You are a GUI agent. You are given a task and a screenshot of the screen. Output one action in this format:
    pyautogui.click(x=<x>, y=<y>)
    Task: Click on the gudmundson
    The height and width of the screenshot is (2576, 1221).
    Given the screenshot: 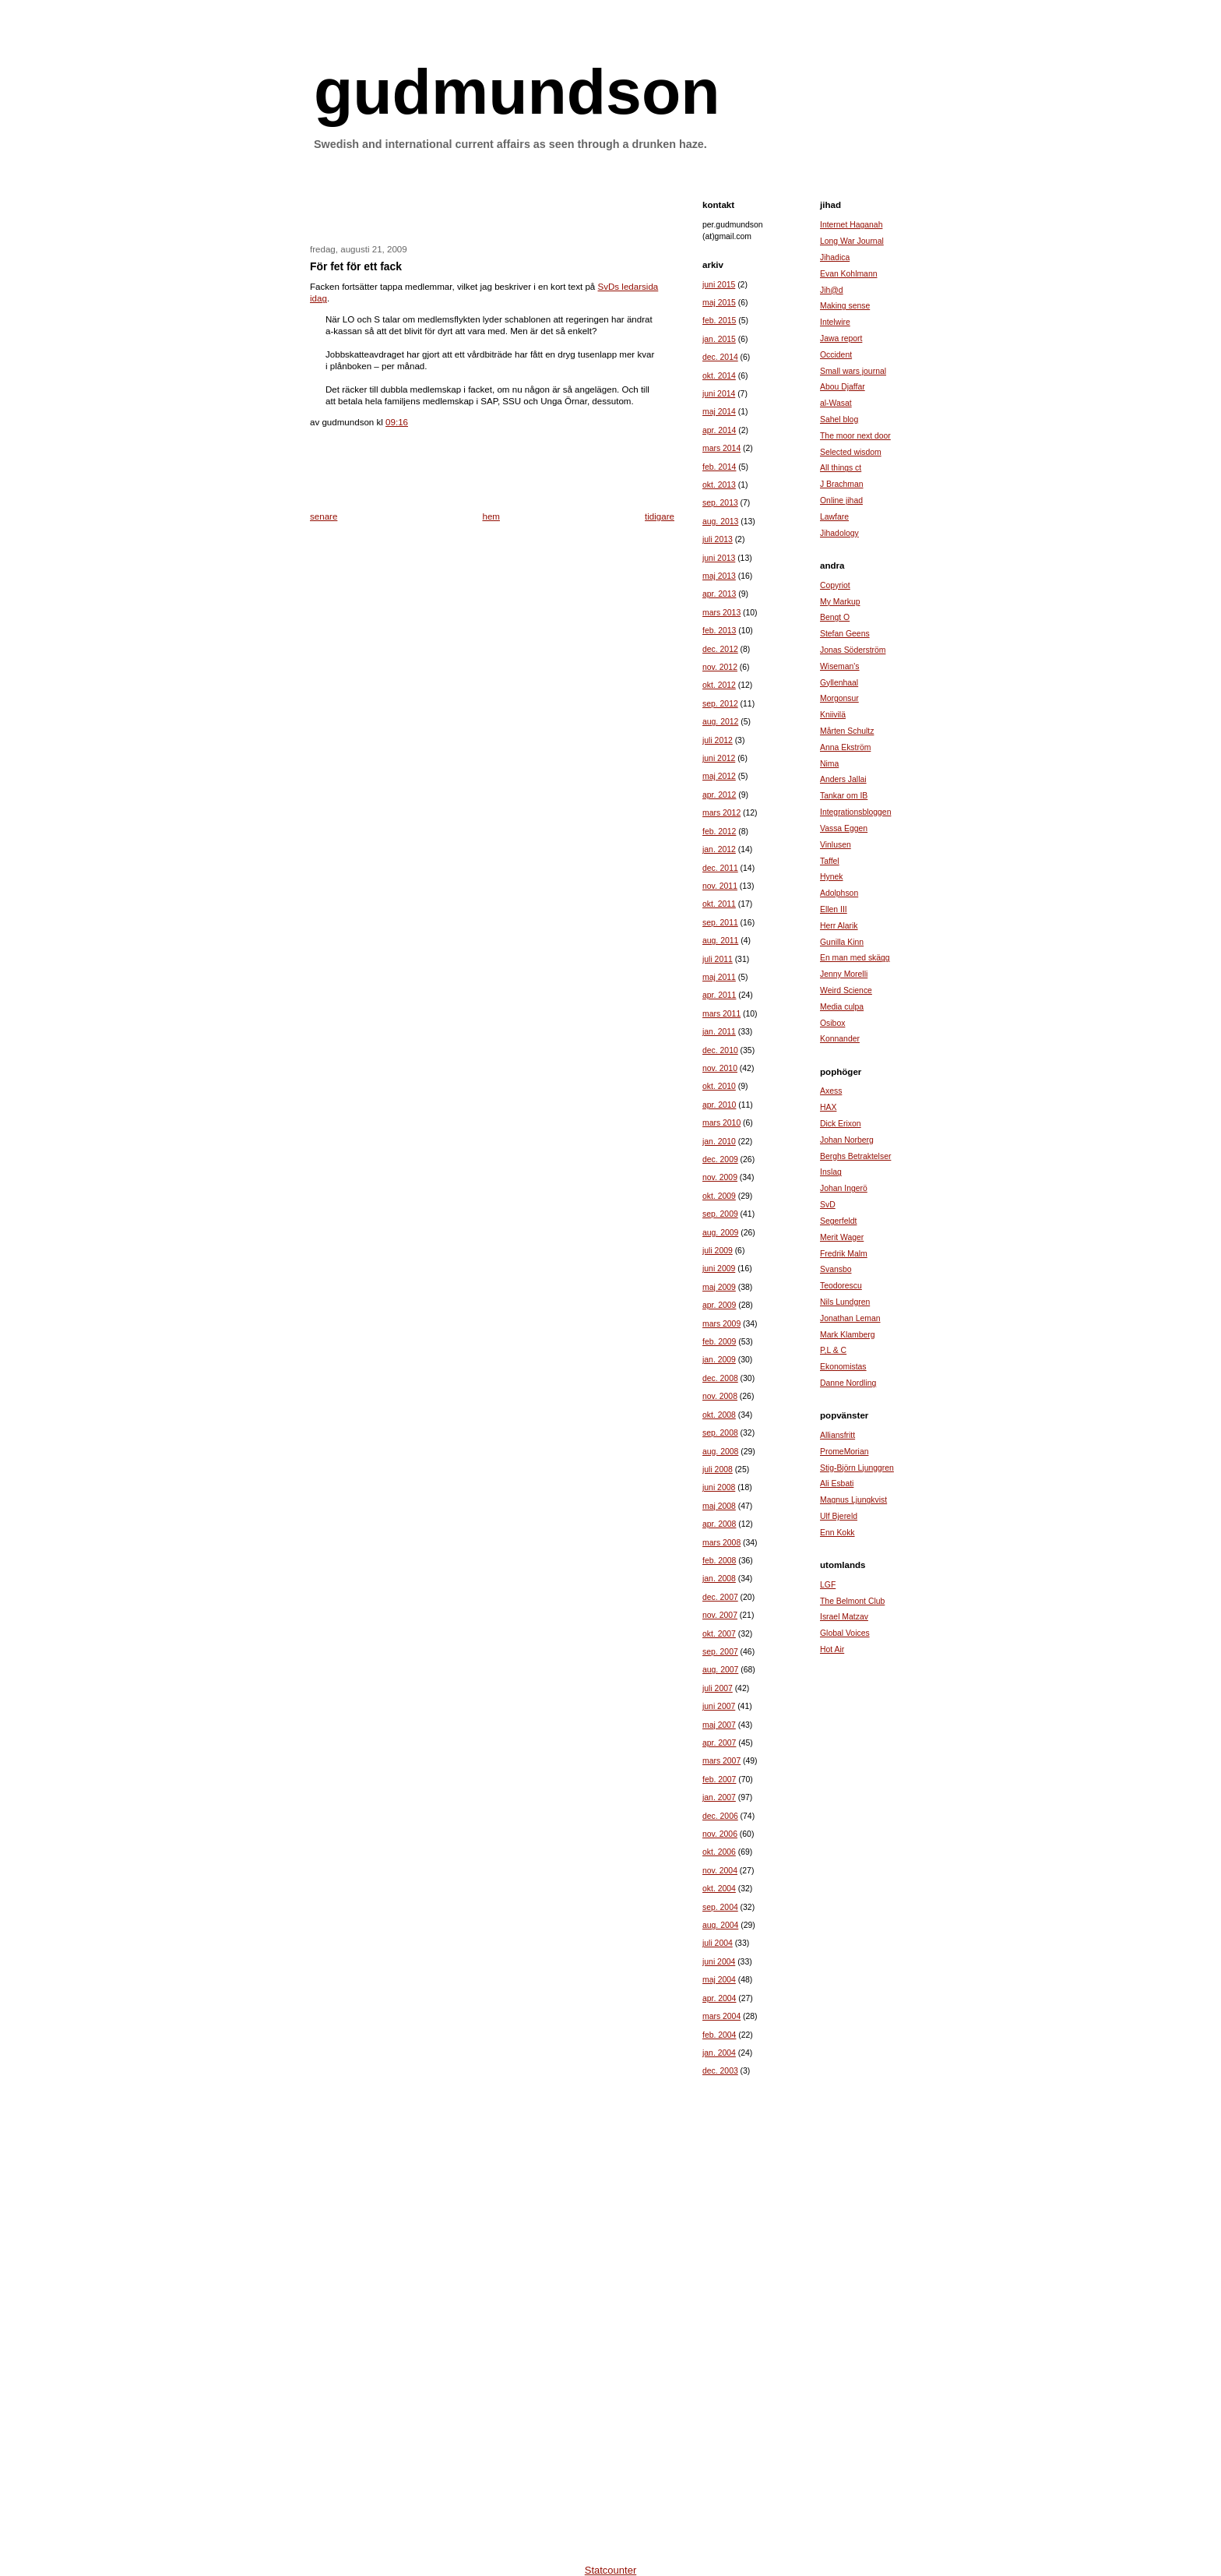 What is the action you would take?
    pyautogui.click(x=517, y=91)
    